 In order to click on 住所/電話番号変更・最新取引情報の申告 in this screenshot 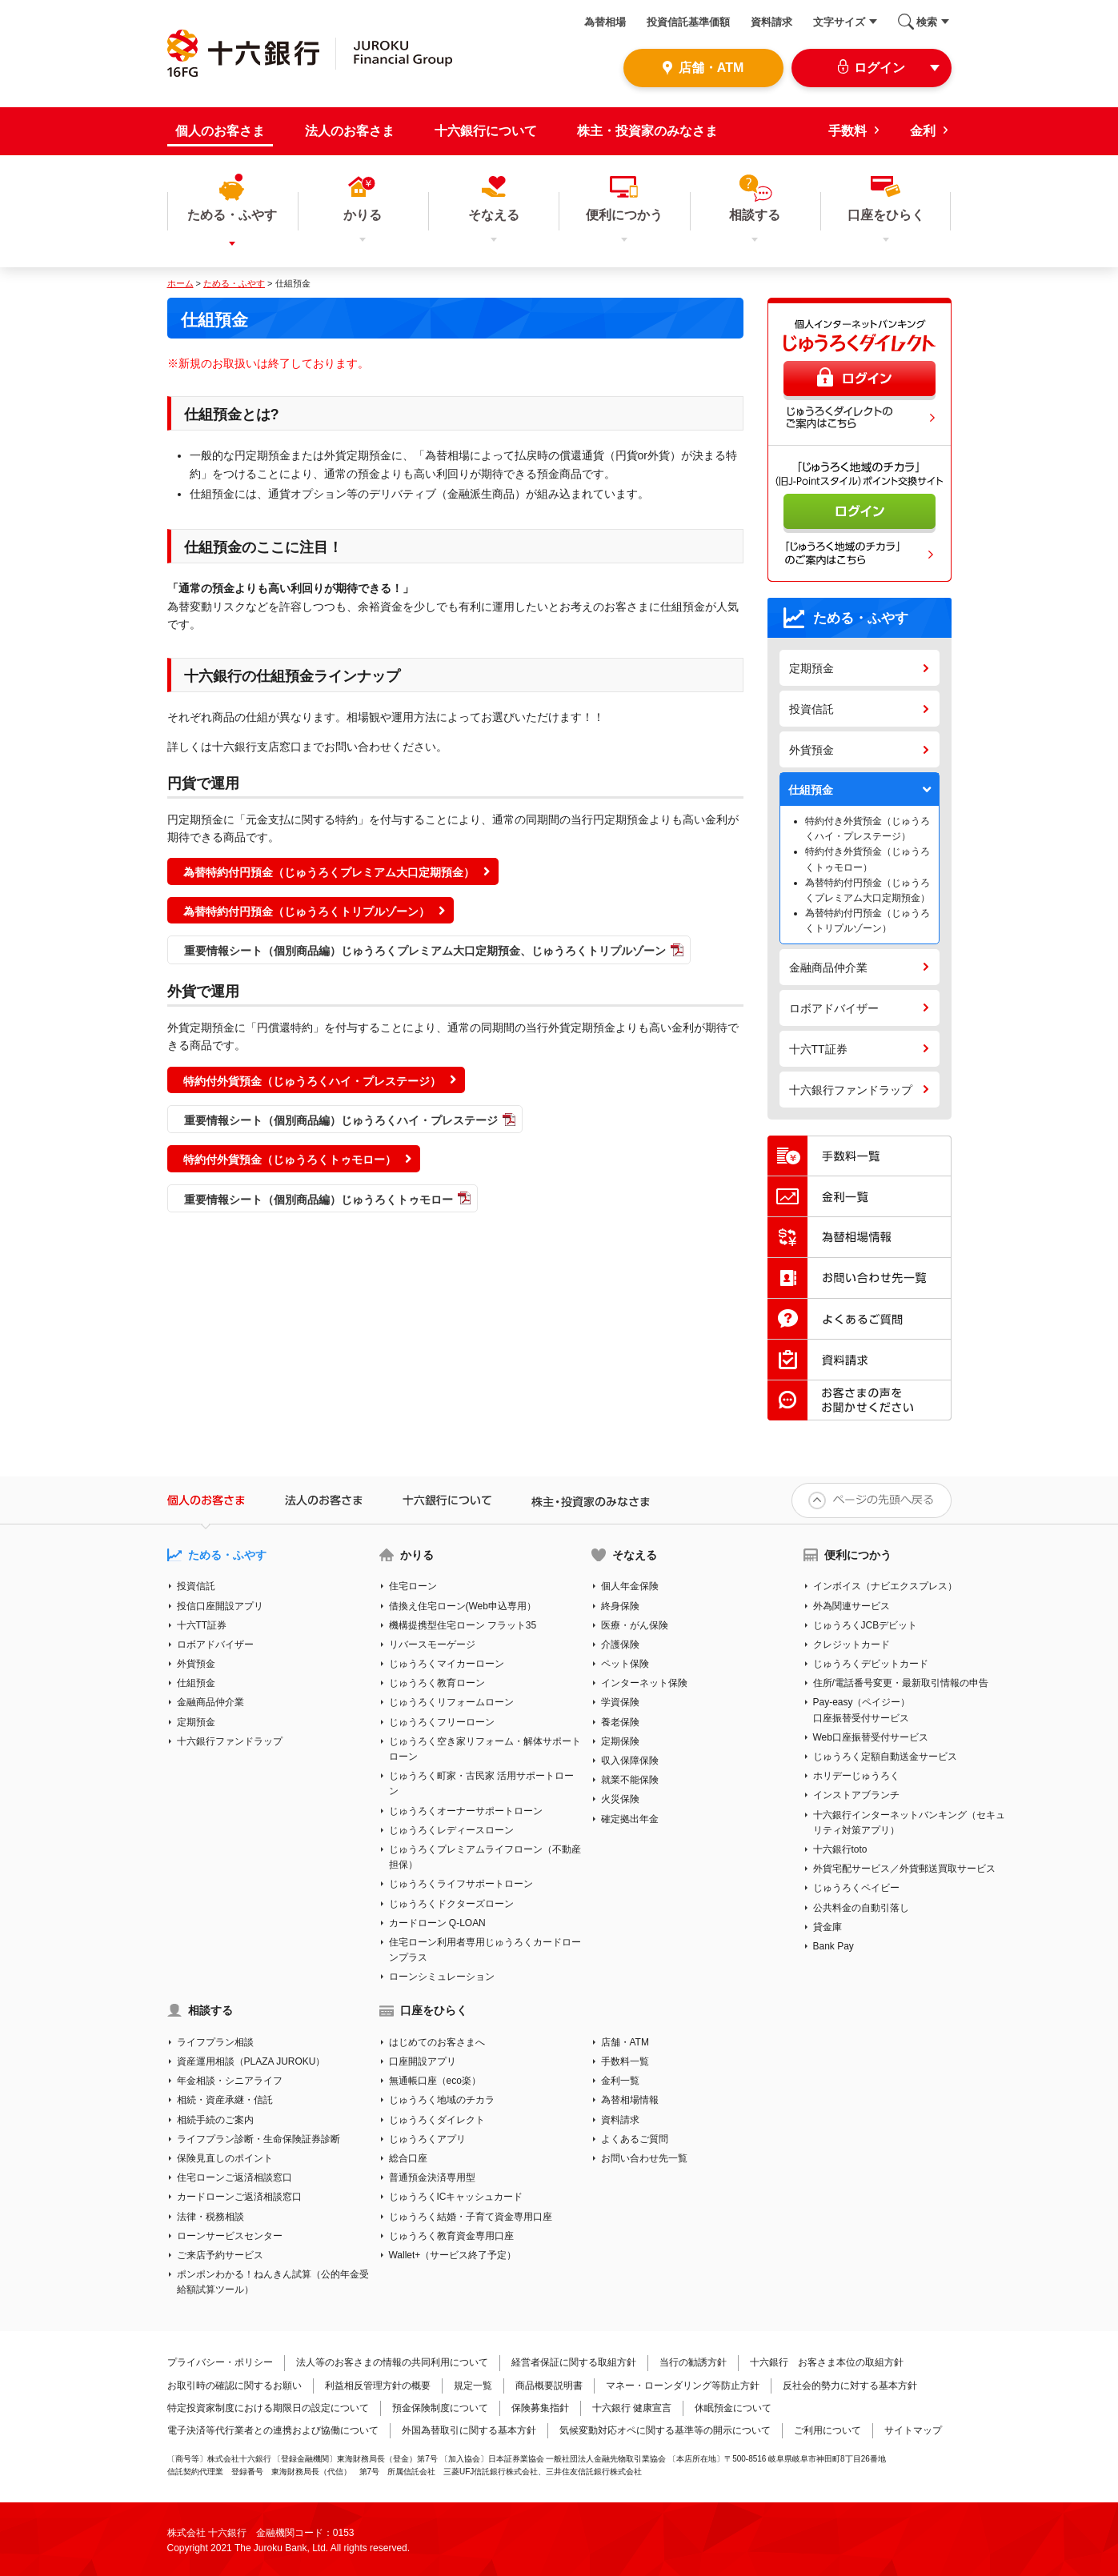, I will do `click(900, 1683)`.